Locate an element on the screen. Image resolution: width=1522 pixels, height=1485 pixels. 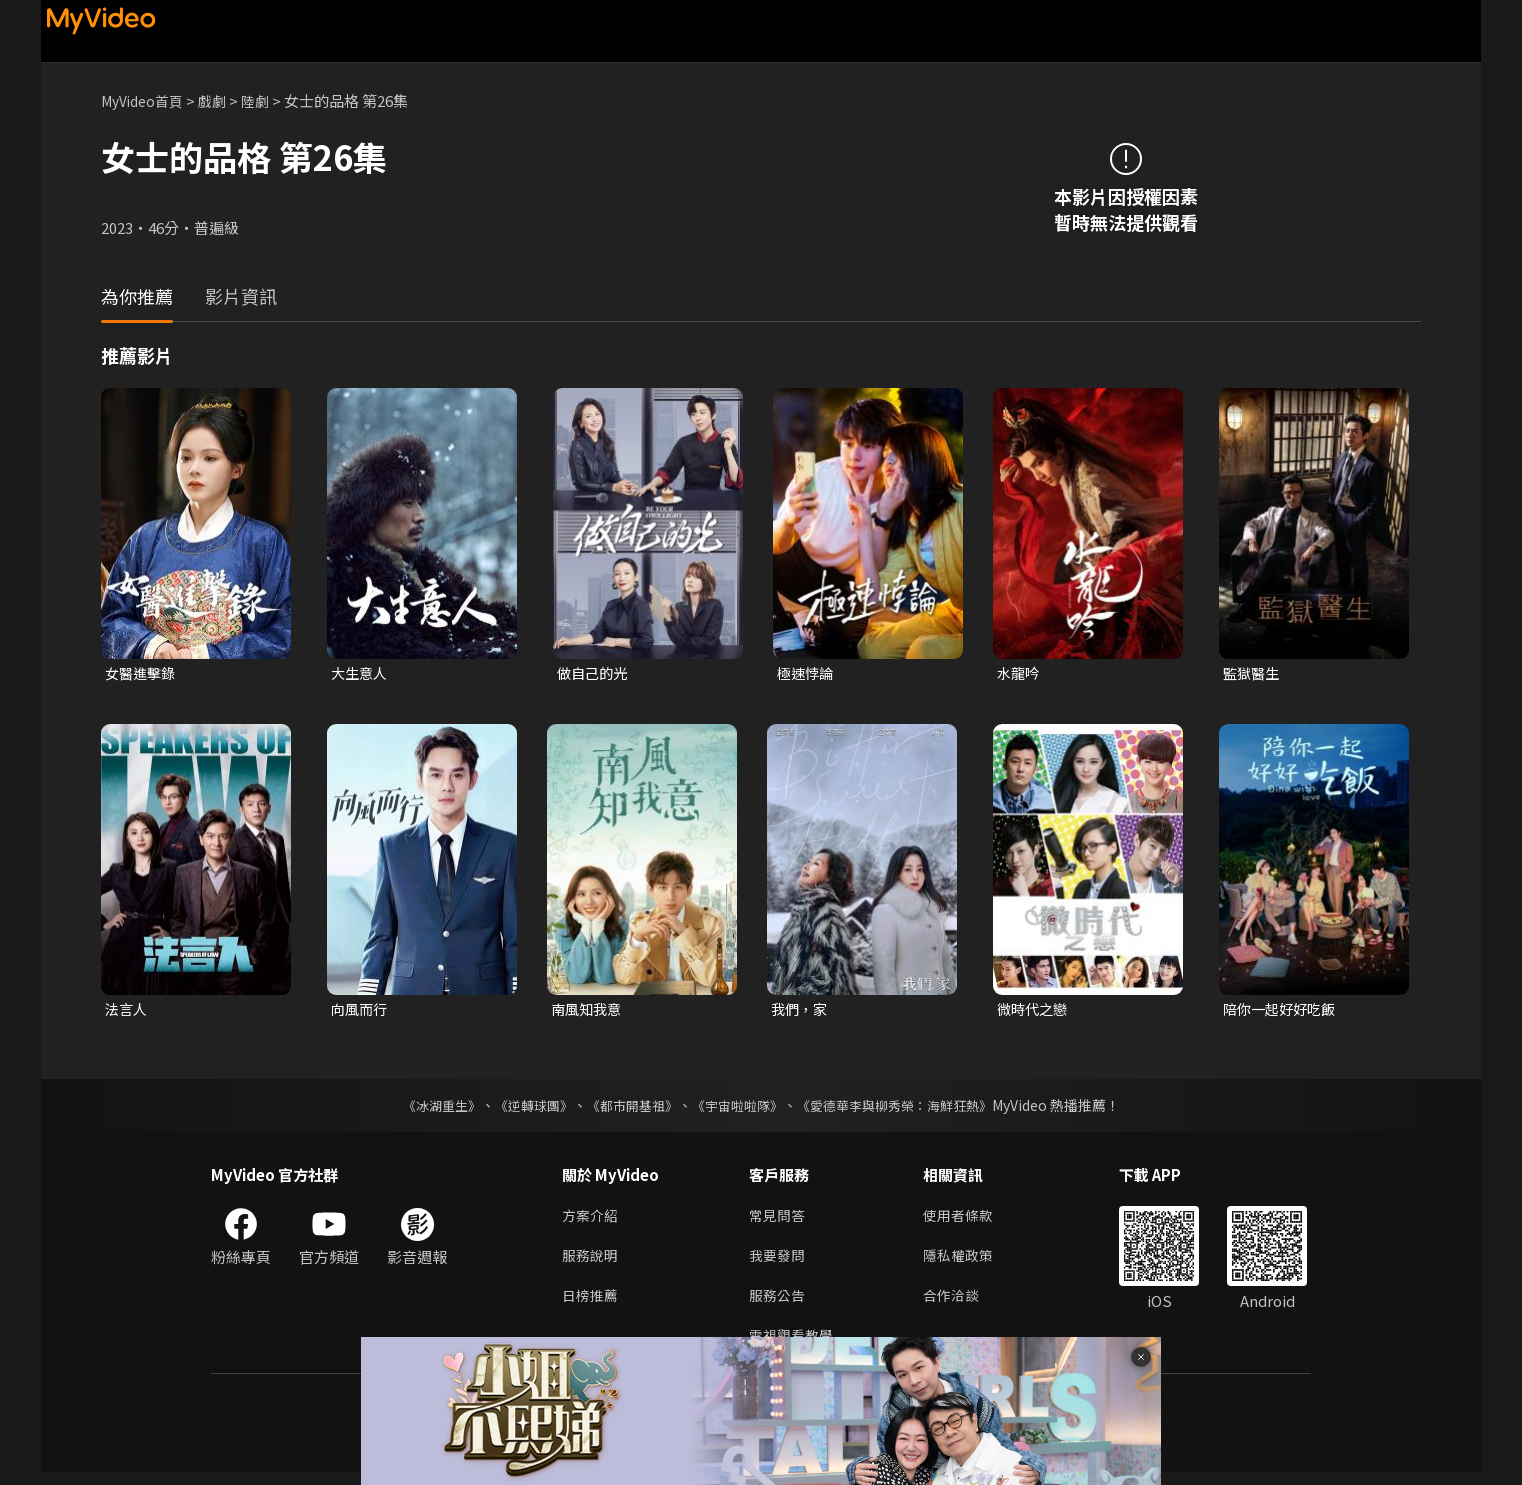
《都市開基祖》 is located at coordinates (627, 1109).